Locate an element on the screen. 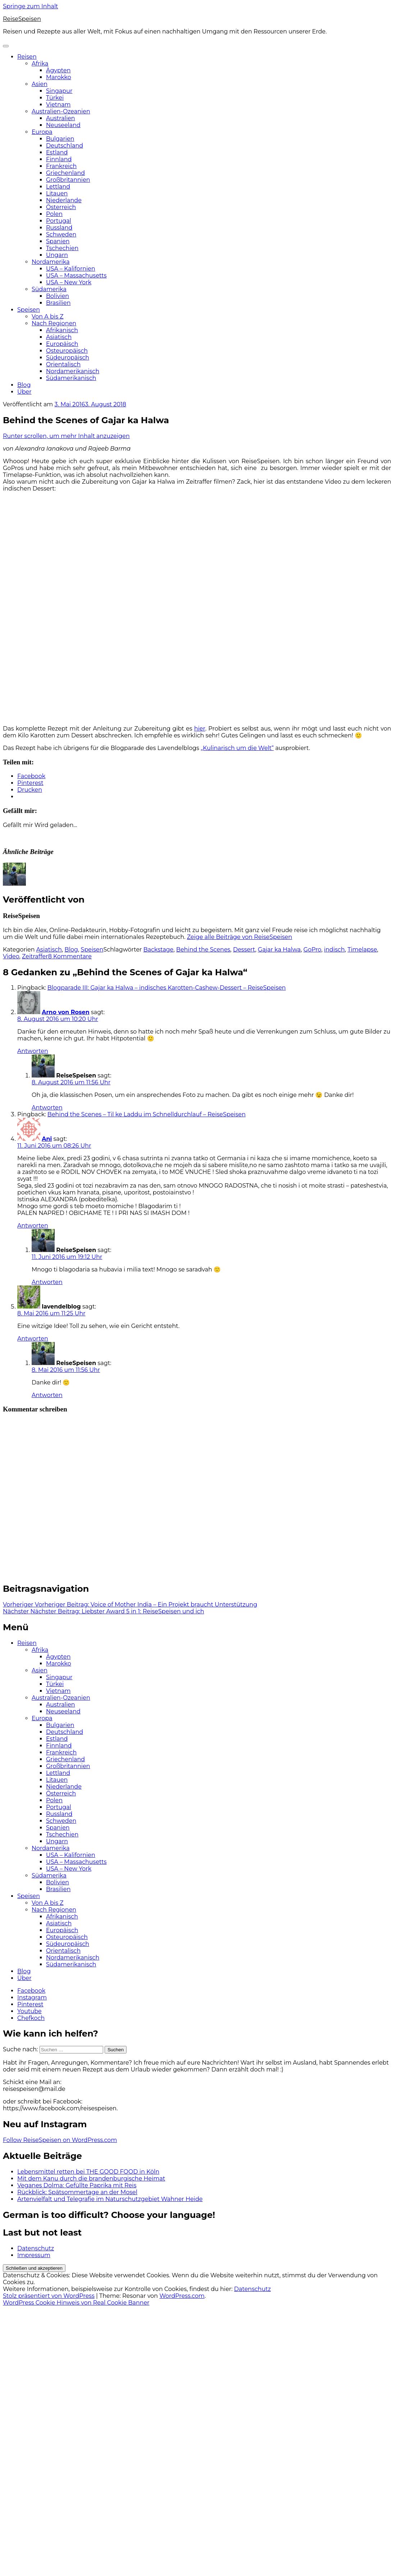 The width and height of the screenshot is (394, 2576). Brasilien is located at coordinates (58, 302).